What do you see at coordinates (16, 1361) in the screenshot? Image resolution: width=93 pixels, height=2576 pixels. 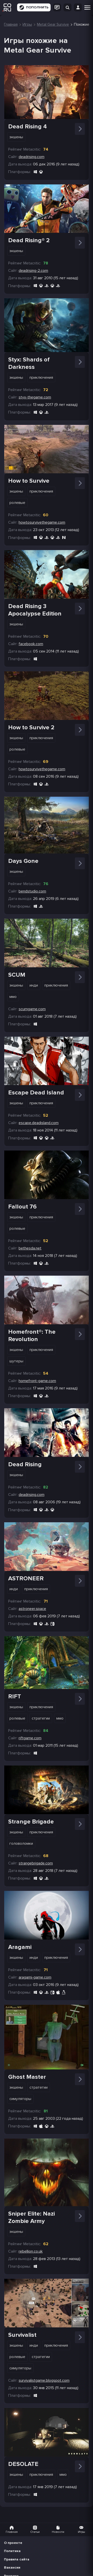 I see `Шутеры` at bounding box center [16, 1361].